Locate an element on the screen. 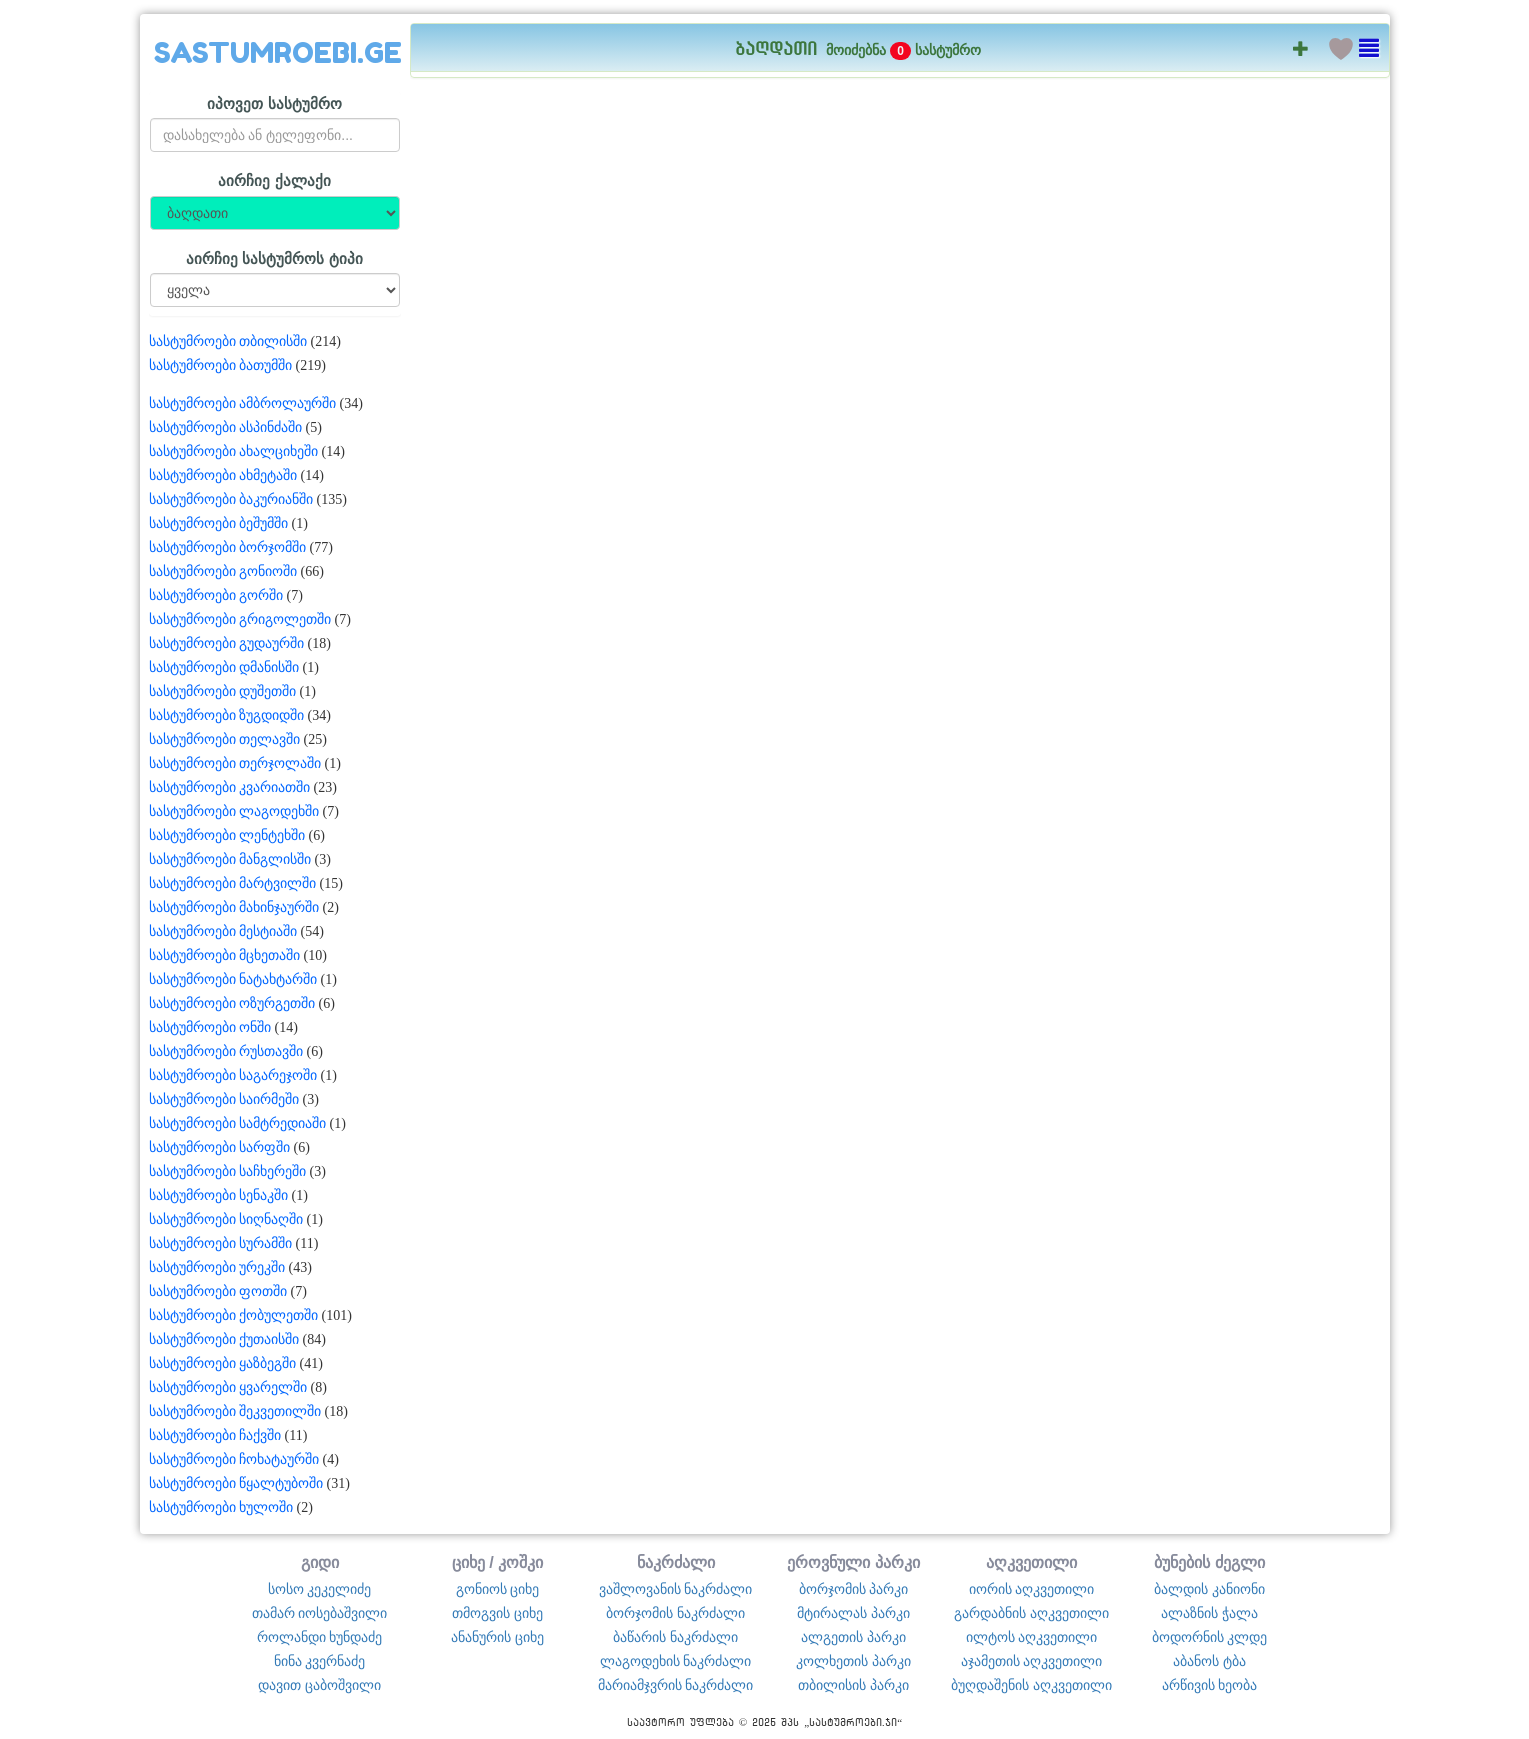 The height and width of the screenshot is (1739, 1529). სასტუმროები ქობულეთში is located at coordinates (234, 1315).